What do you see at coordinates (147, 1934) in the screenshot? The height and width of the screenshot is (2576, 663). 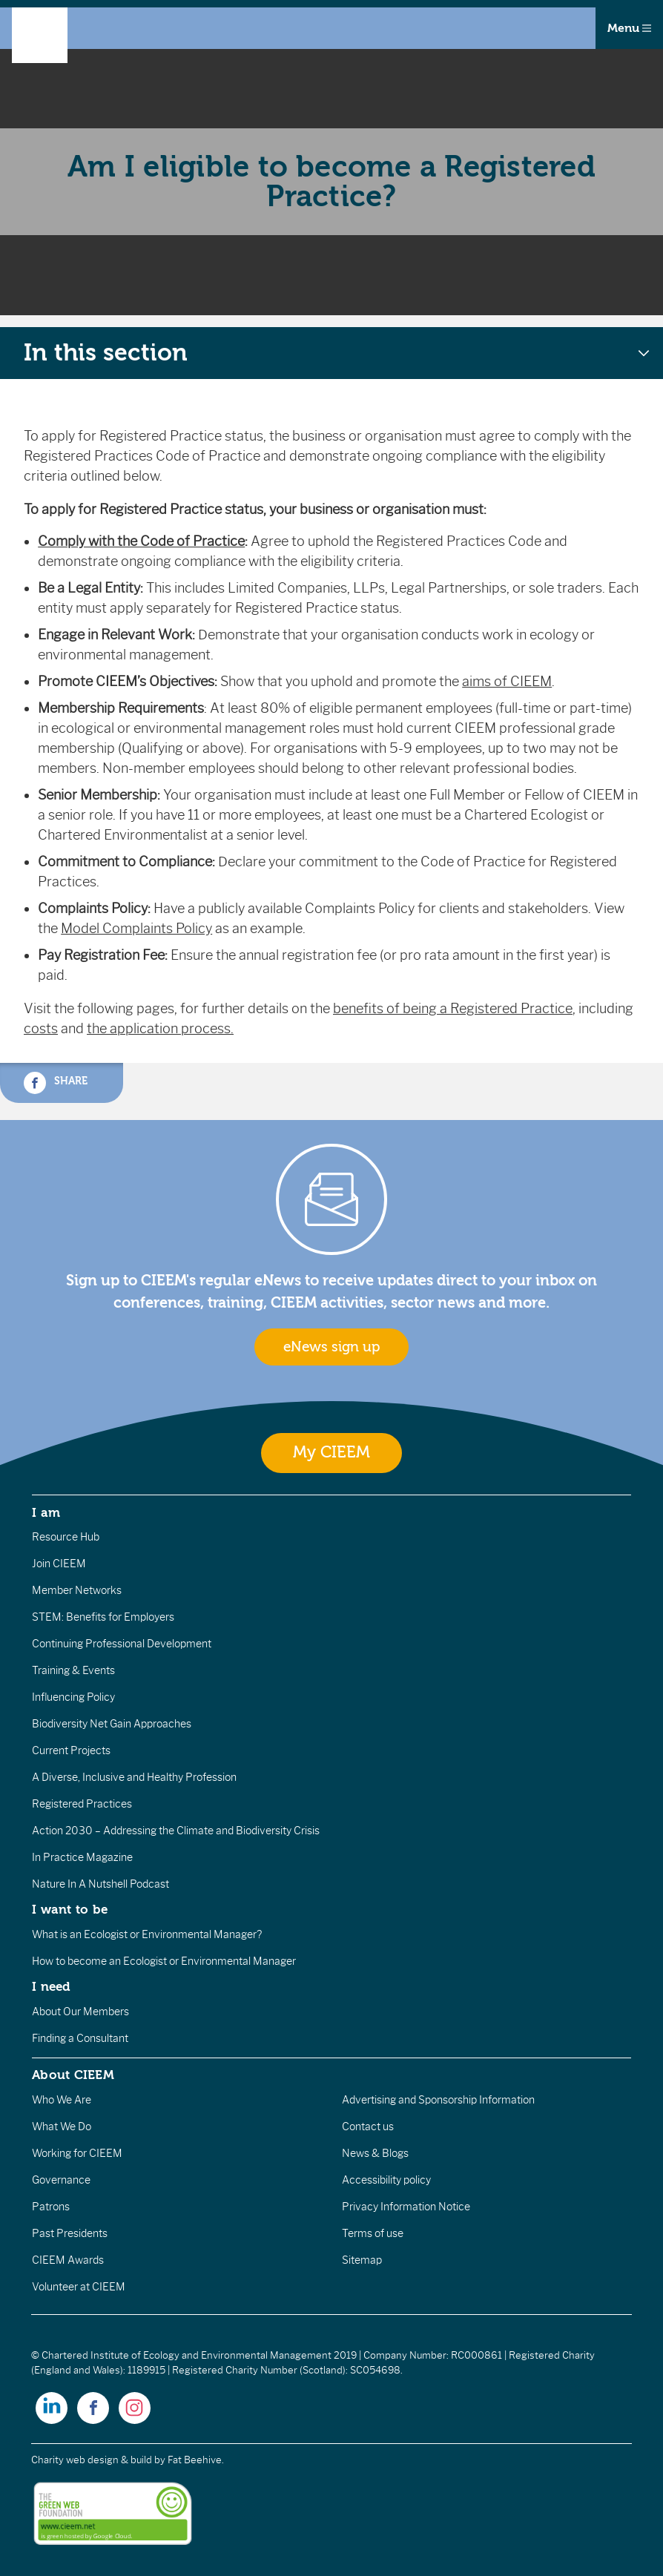 I see `What is an Ecologist or Environmental Manager?` at bounding box center [147, 1934].